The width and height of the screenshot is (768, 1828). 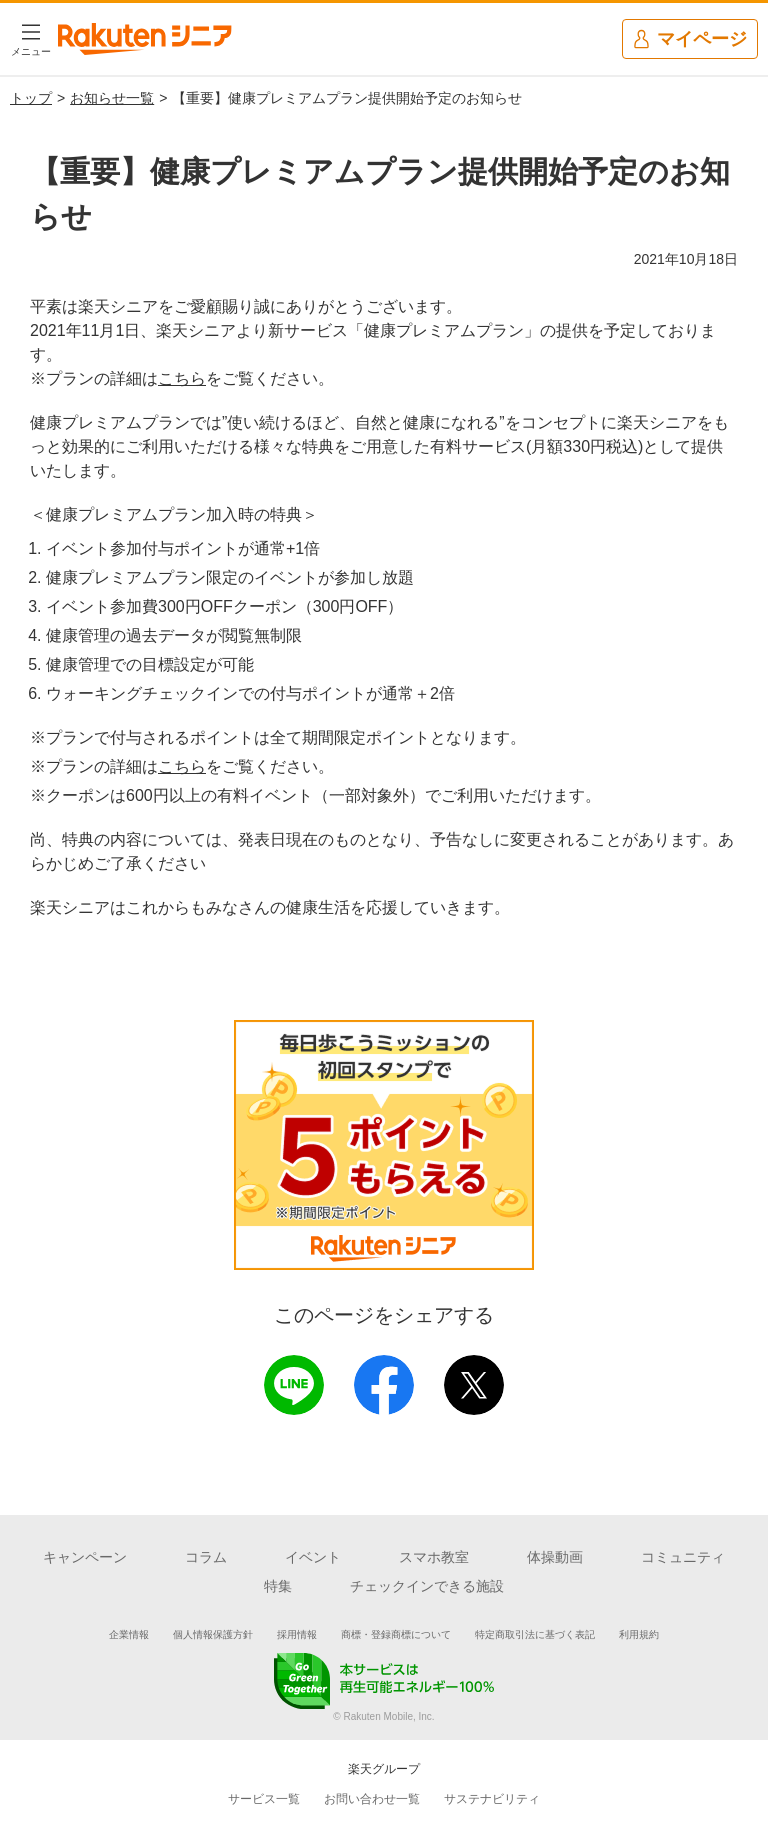 What do you see at coordinates (555, 1557) in the screenshot?
I see `体操動画` at bounding box center [555, 1557].